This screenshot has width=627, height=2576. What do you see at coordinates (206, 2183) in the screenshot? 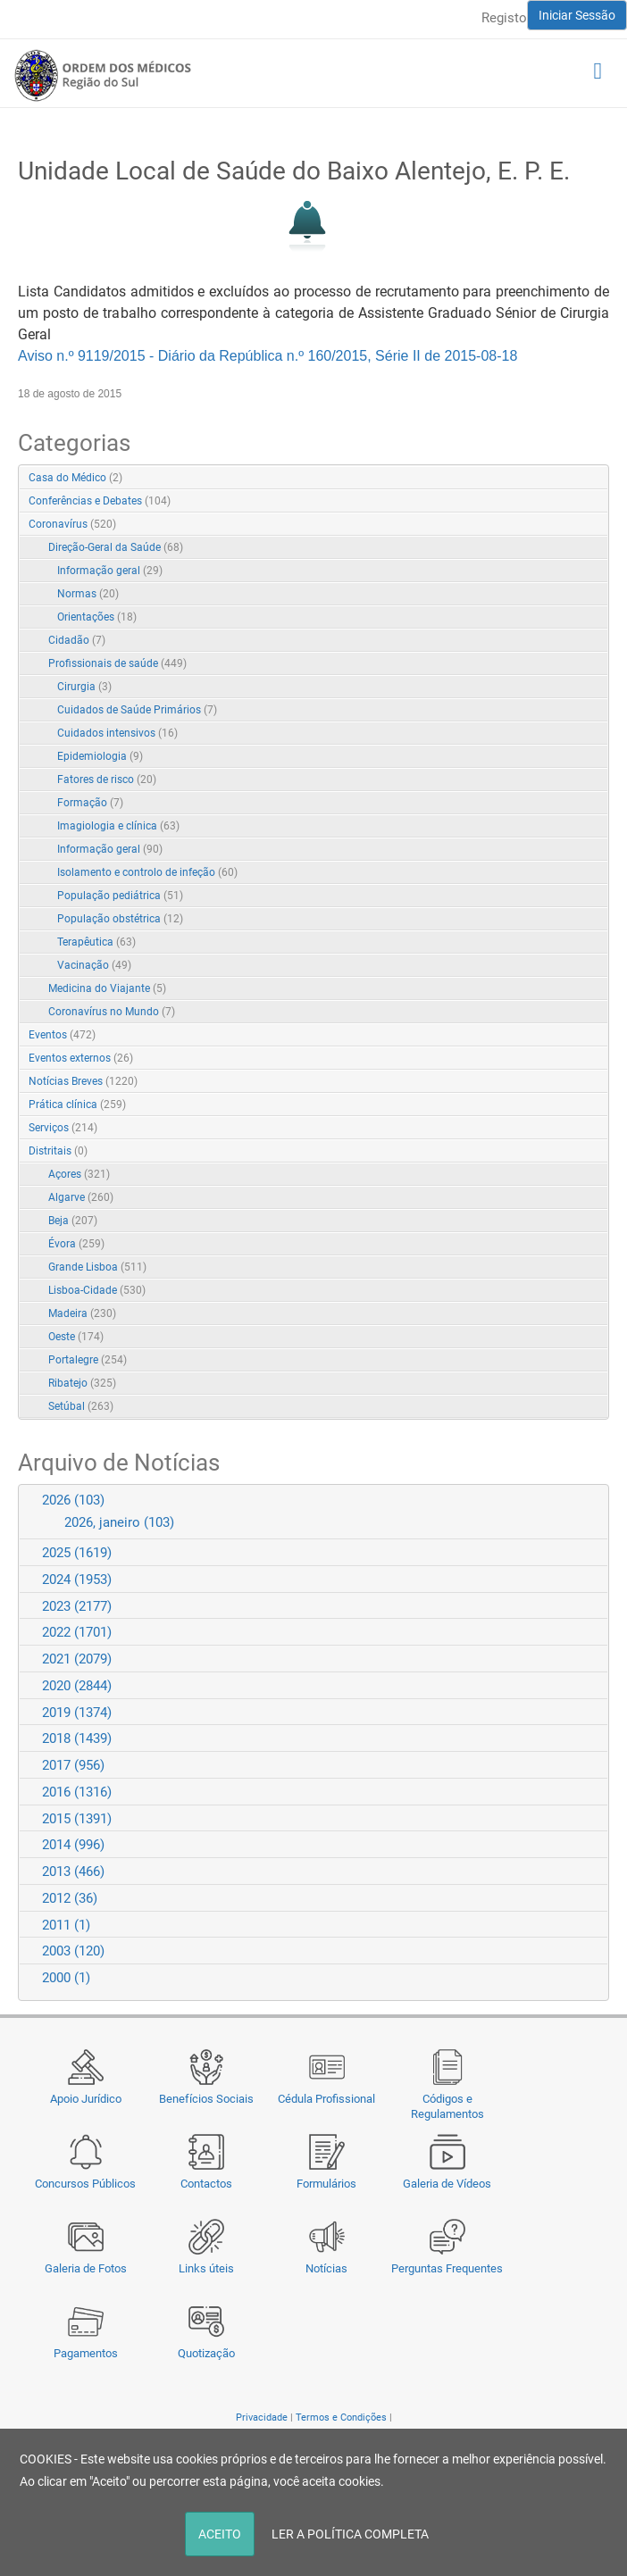
I see `Contactos` at bounding box center [206, 2183].